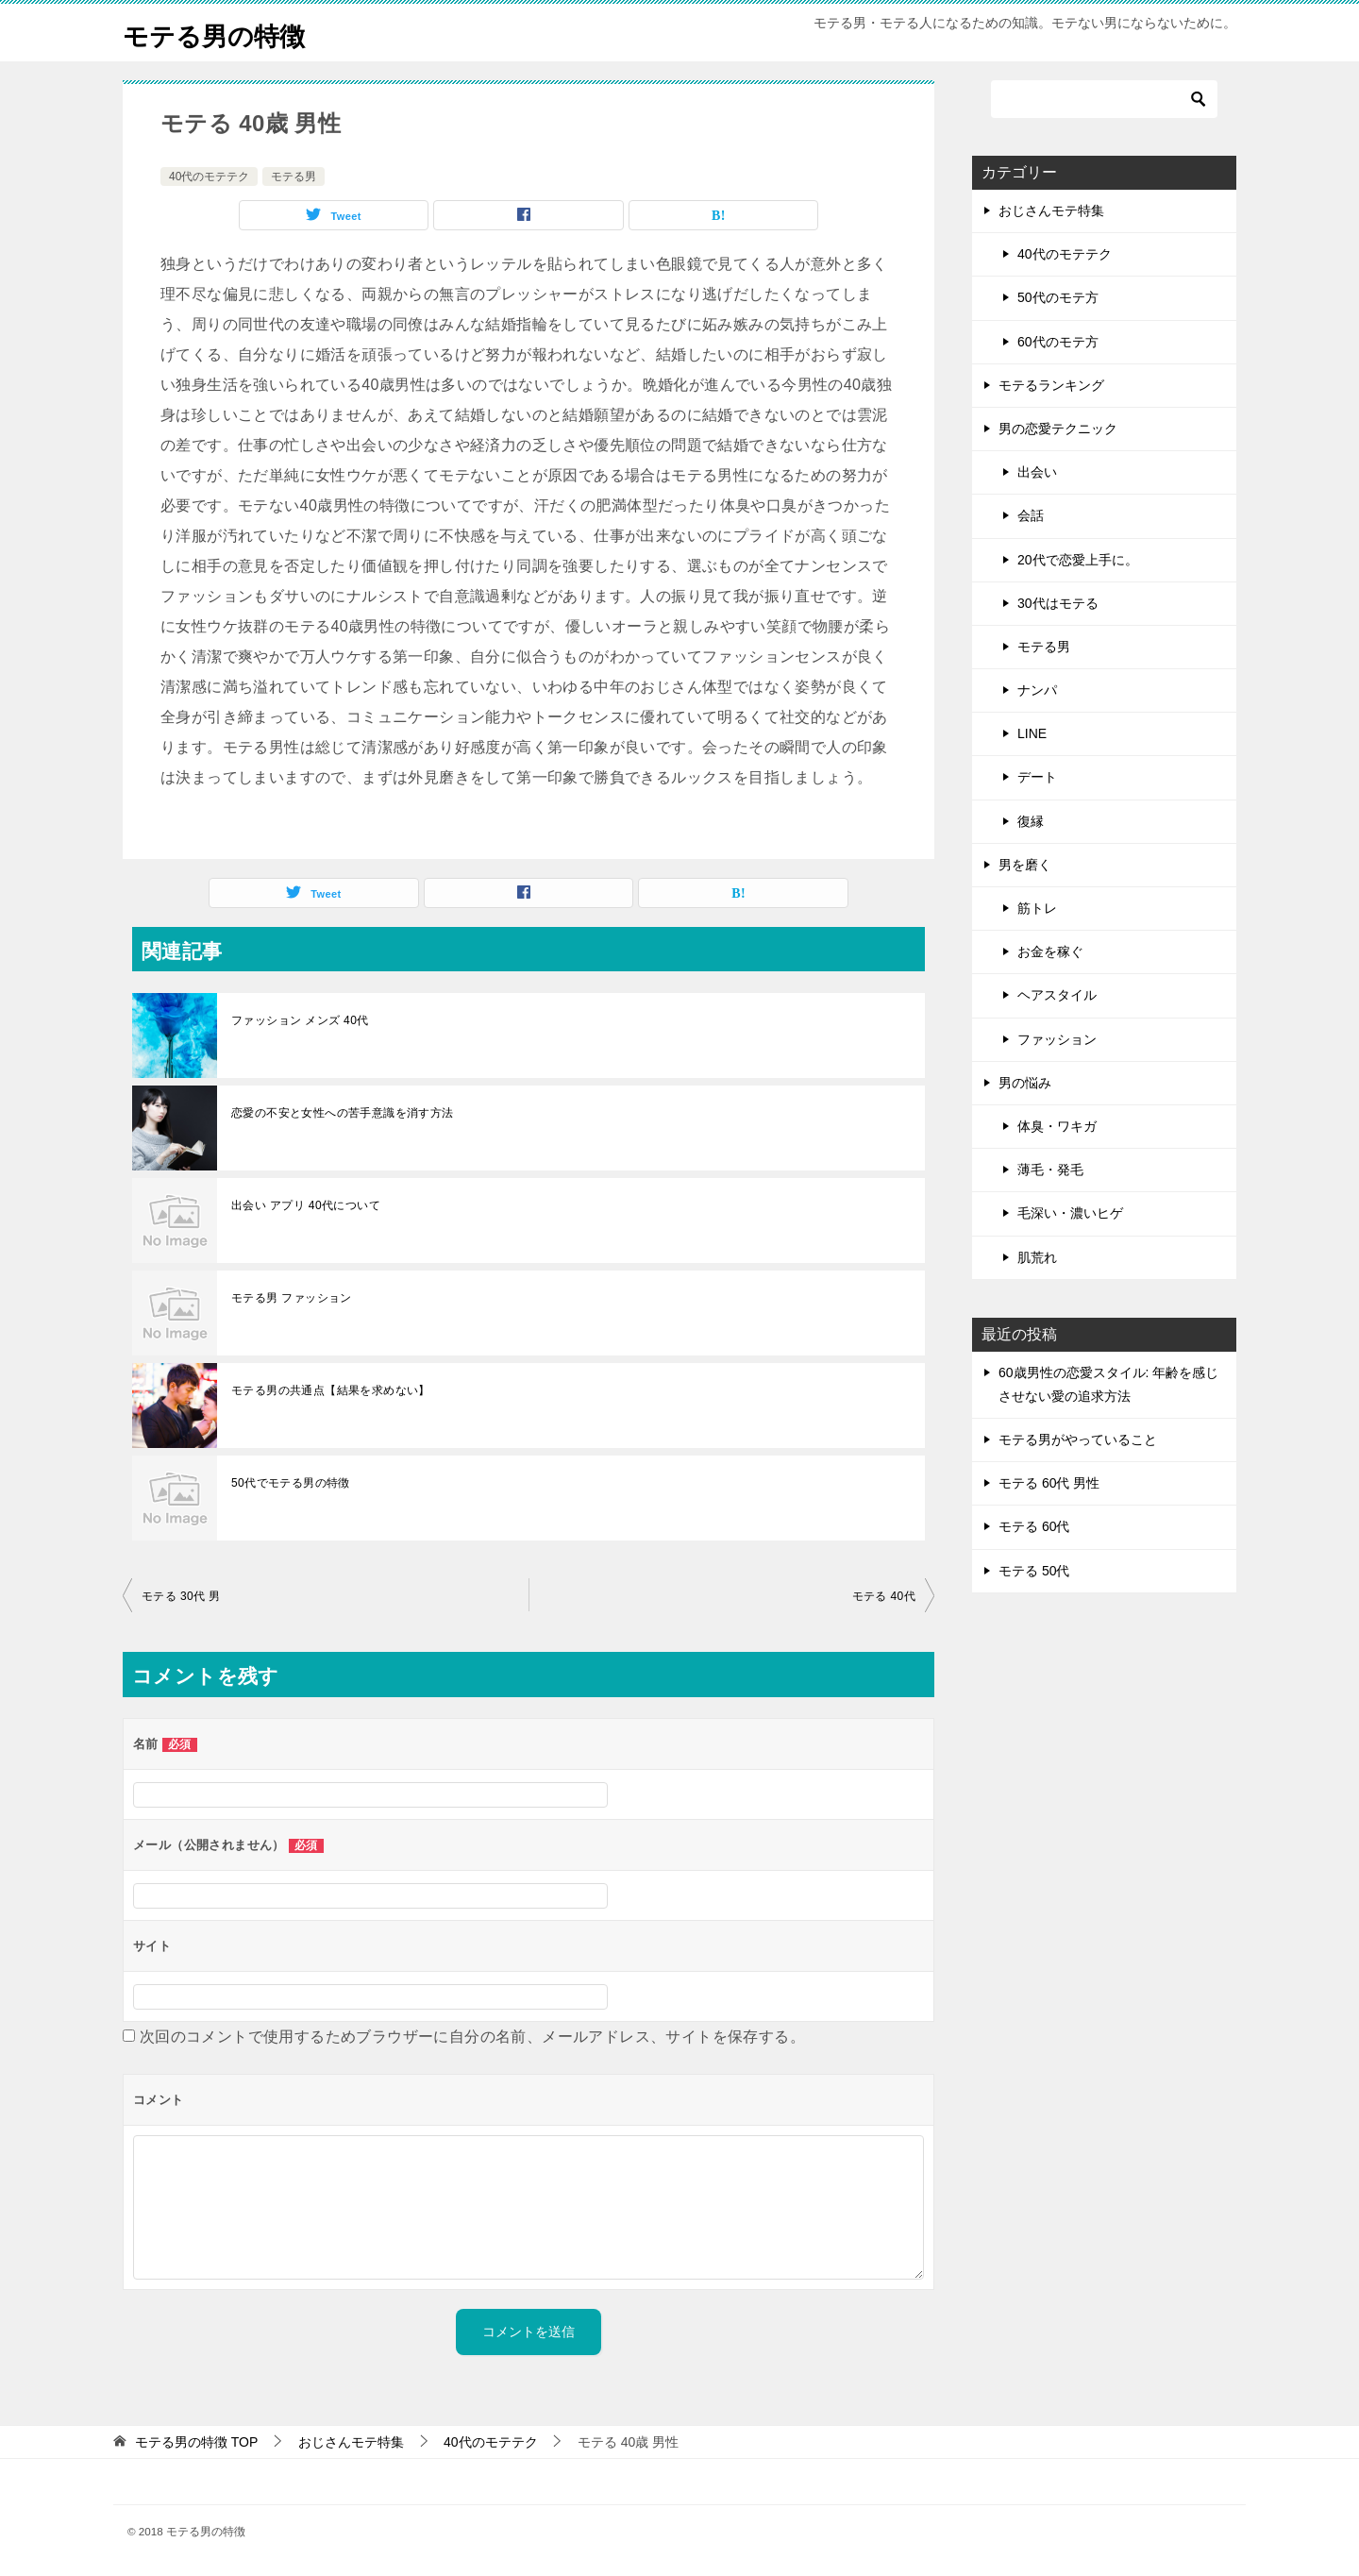 Image resolution: width=1359 pixels, height=2576 pixels. Describe the element at coordinates (209, 176) in the screenshot. I see `40代のモテテク` at that location.